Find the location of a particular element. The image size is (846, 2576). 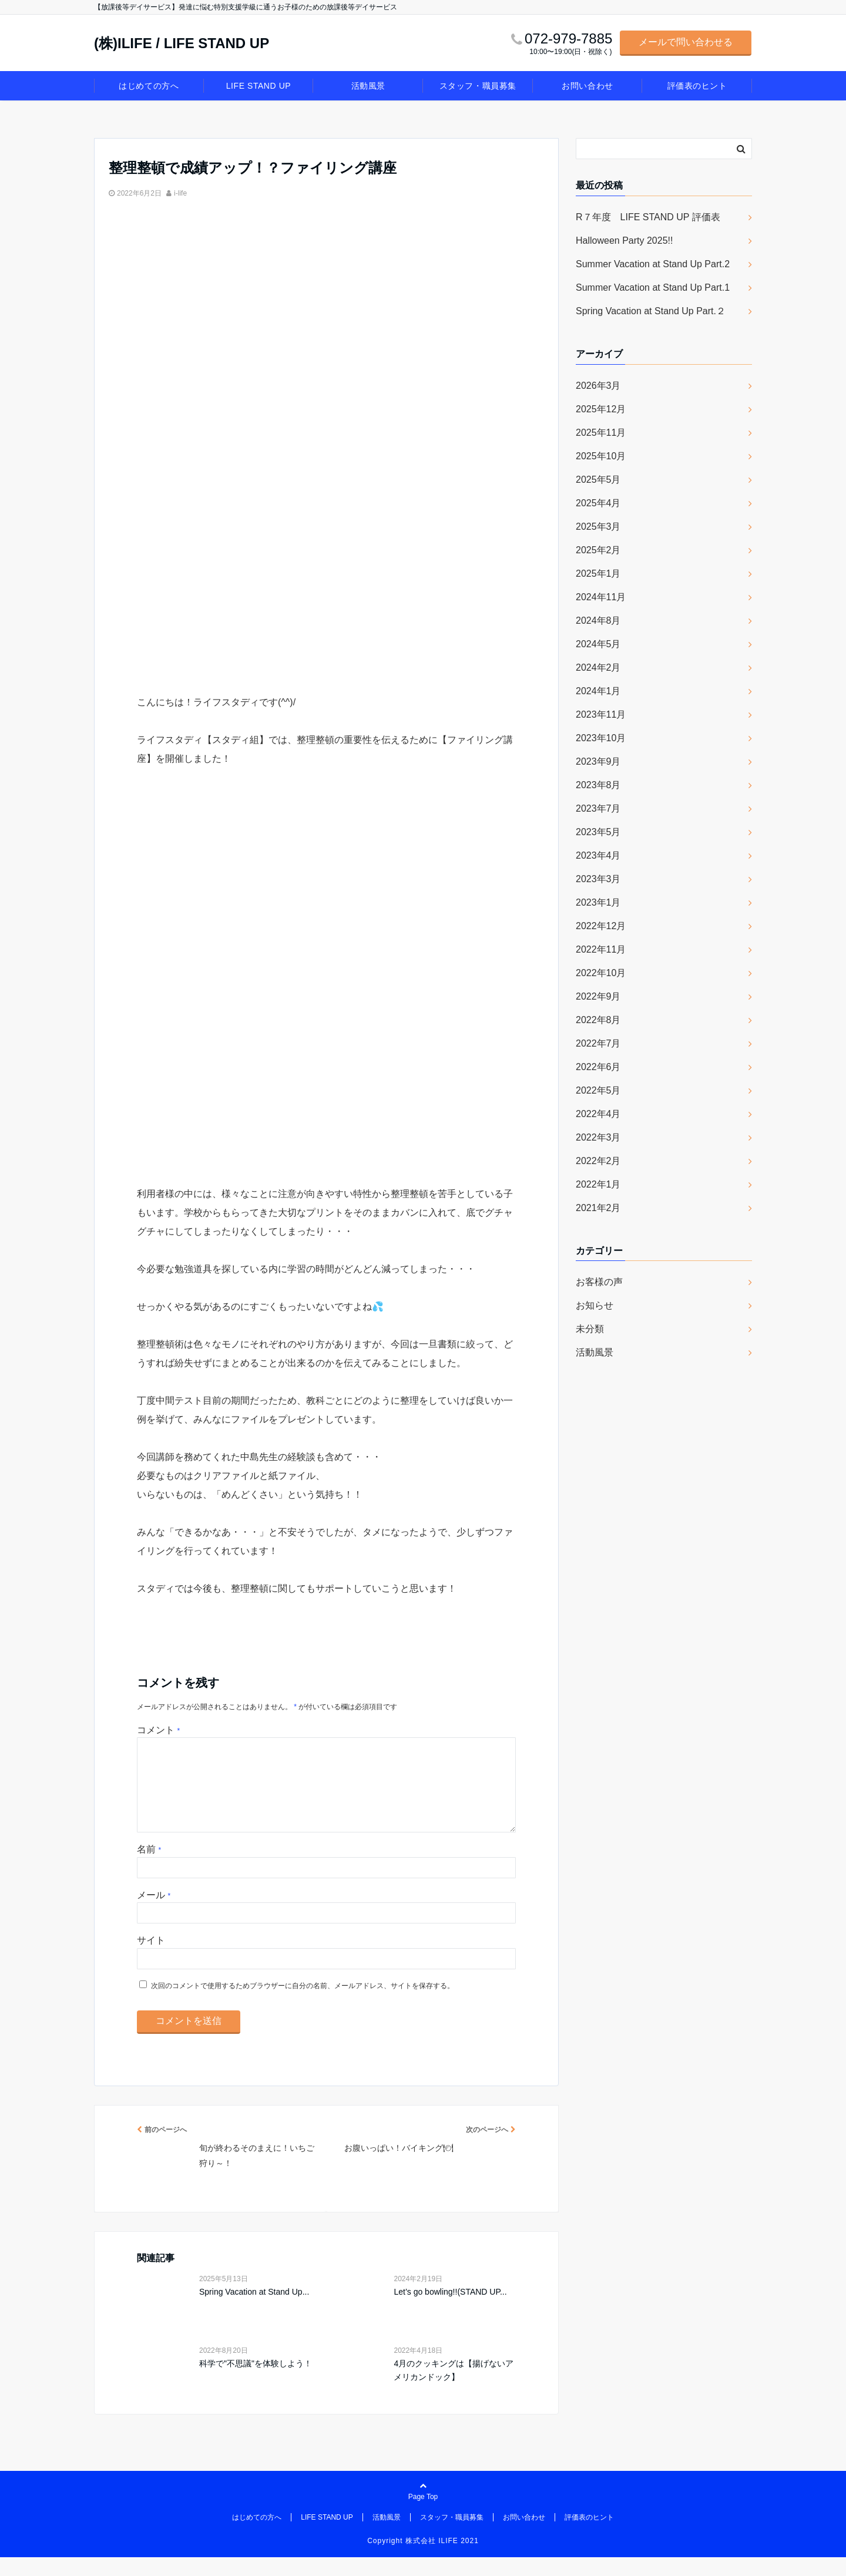

2025年5月 is located at coordinates (598, 480).